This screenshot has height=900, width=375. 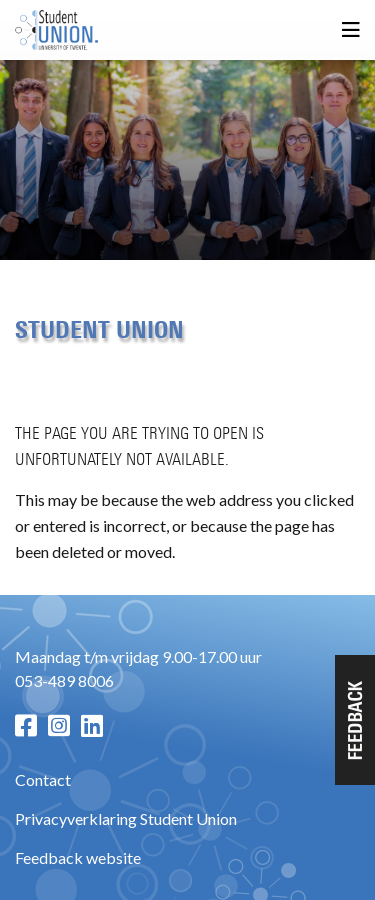 What do you see at coordinates (43, 779) in the screenshot?
I see `Contact` at bounding box center [43, 779].